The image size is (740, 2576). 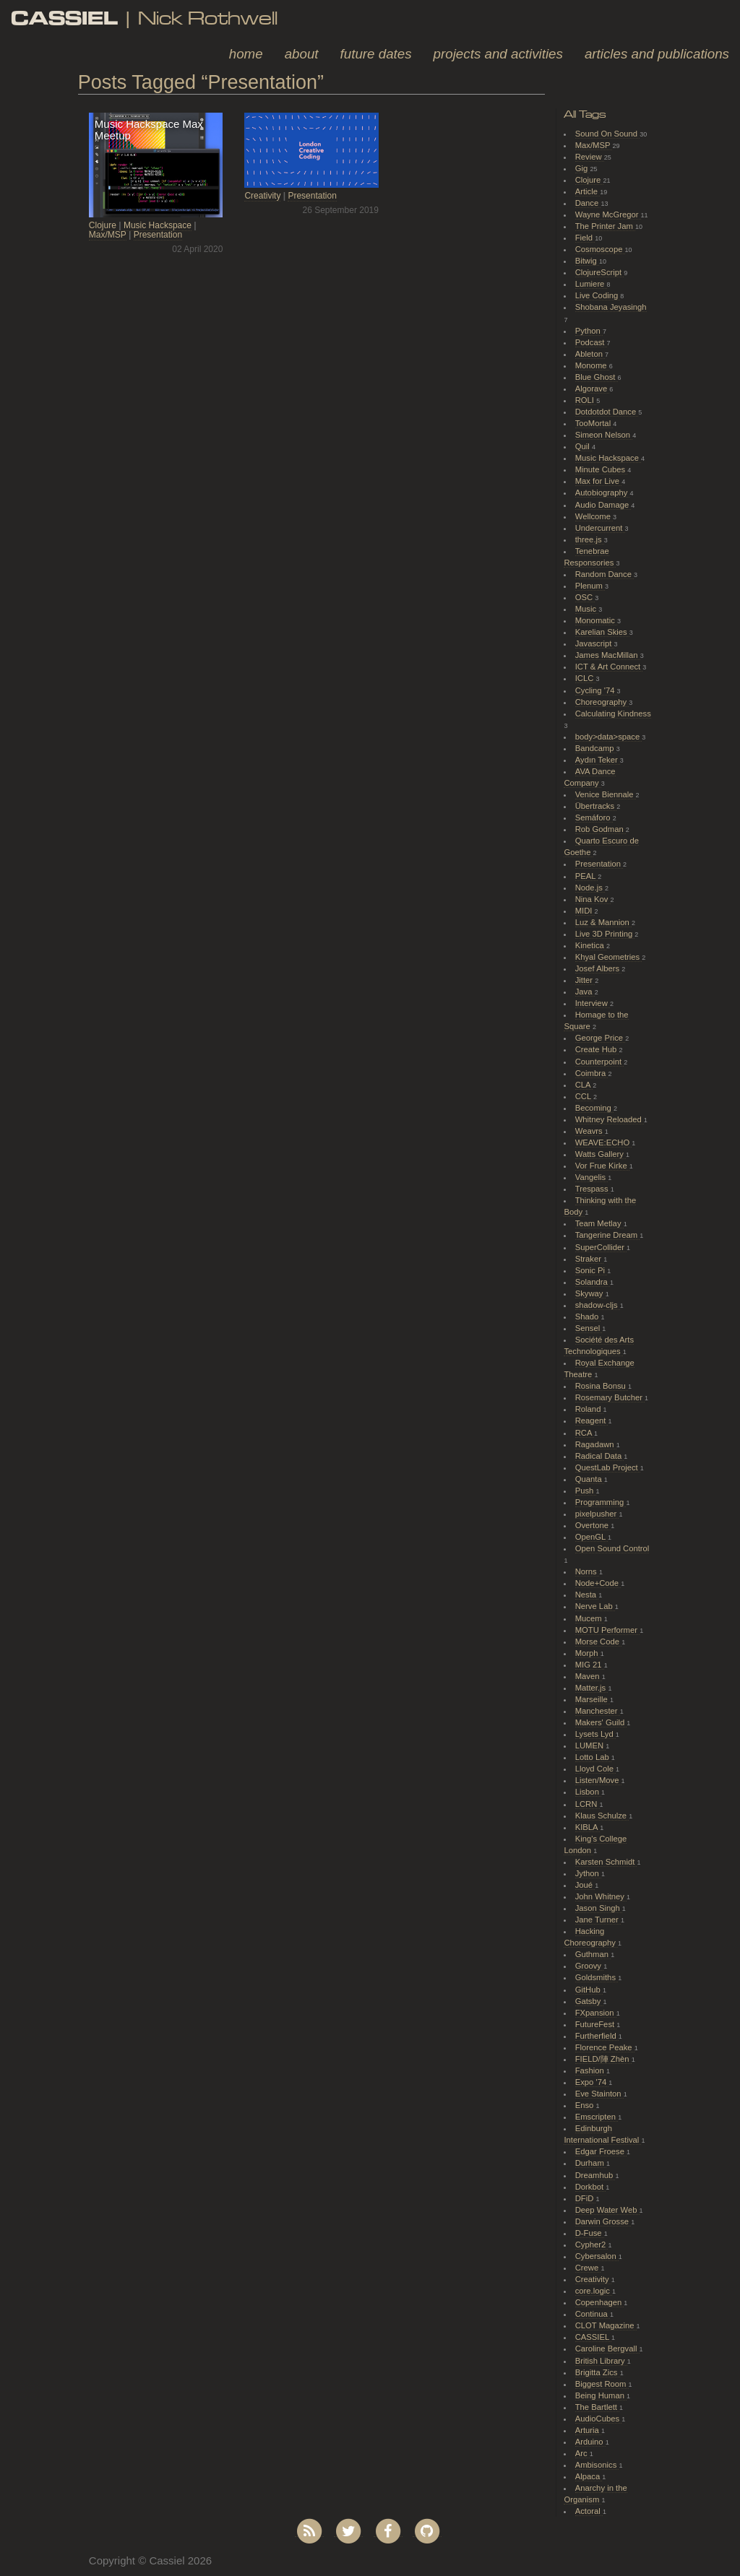 I want to click on ICLC, so click(x=585, y=678).